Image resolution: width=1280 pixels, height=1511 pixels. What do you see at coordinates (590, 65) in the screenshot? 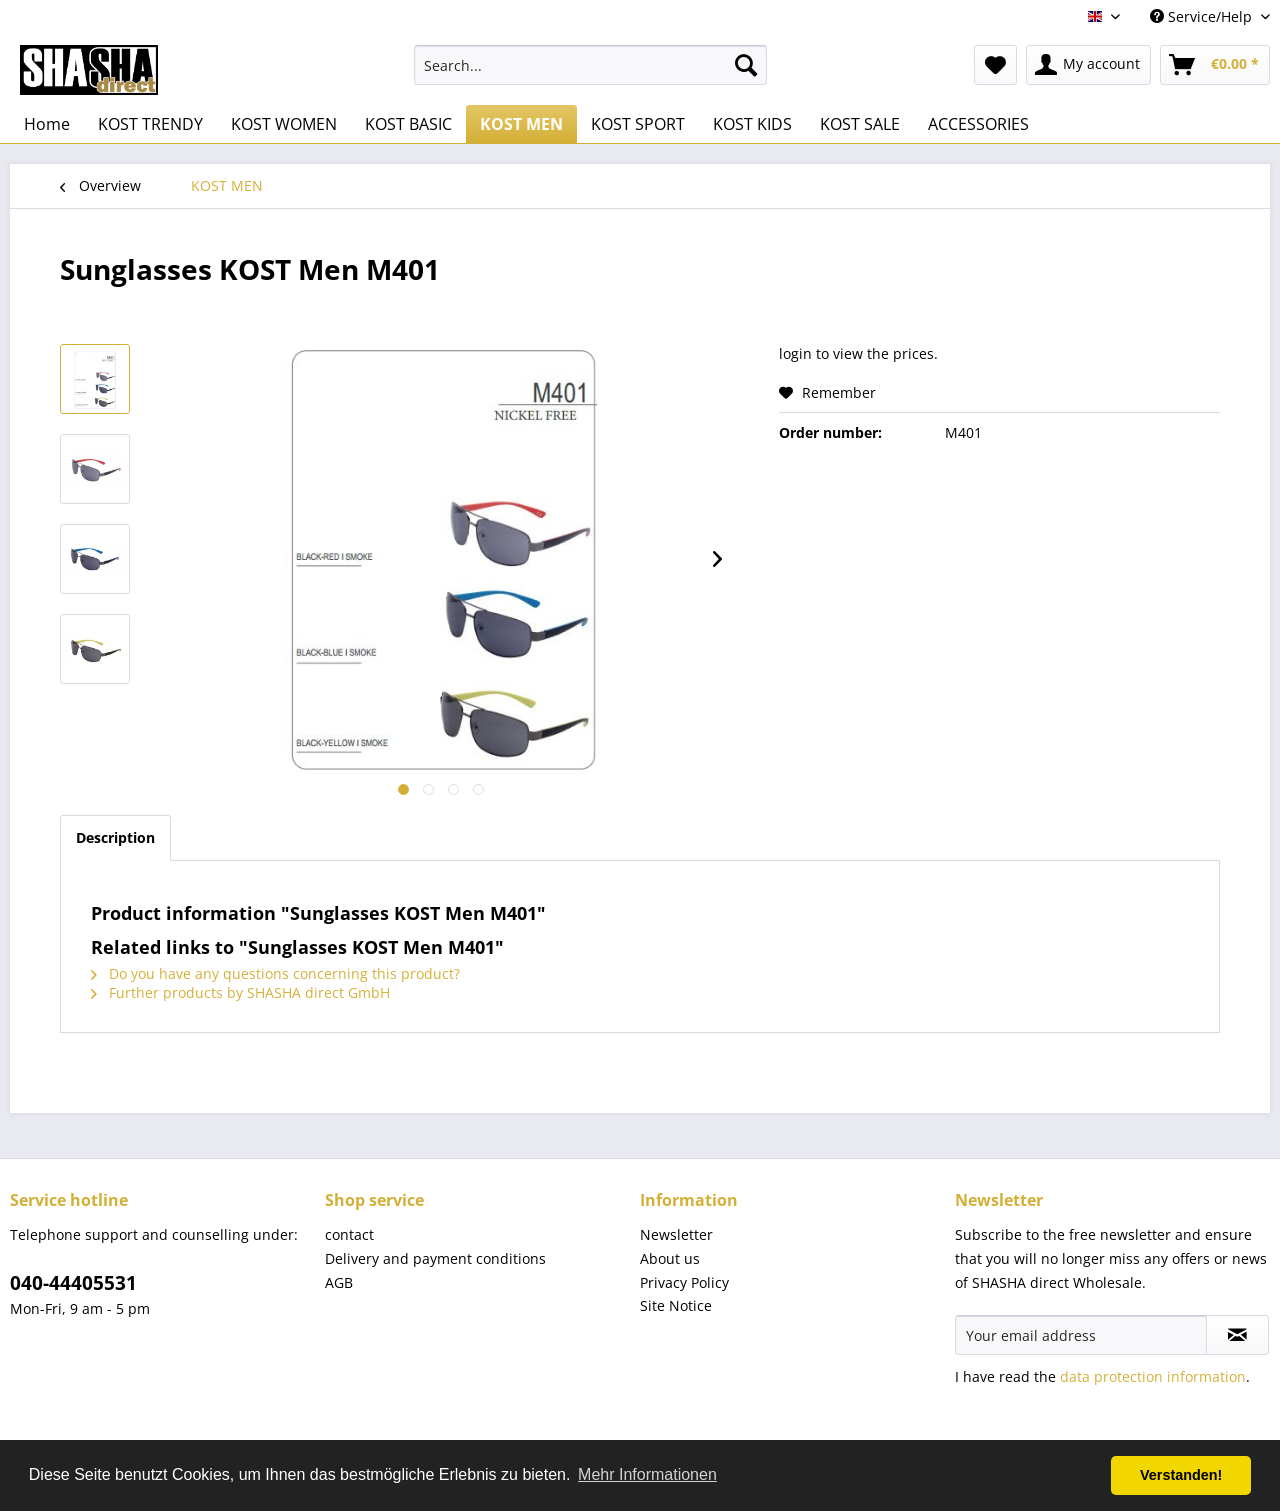
I see `[Search...]` at bounding box center [590, 65].